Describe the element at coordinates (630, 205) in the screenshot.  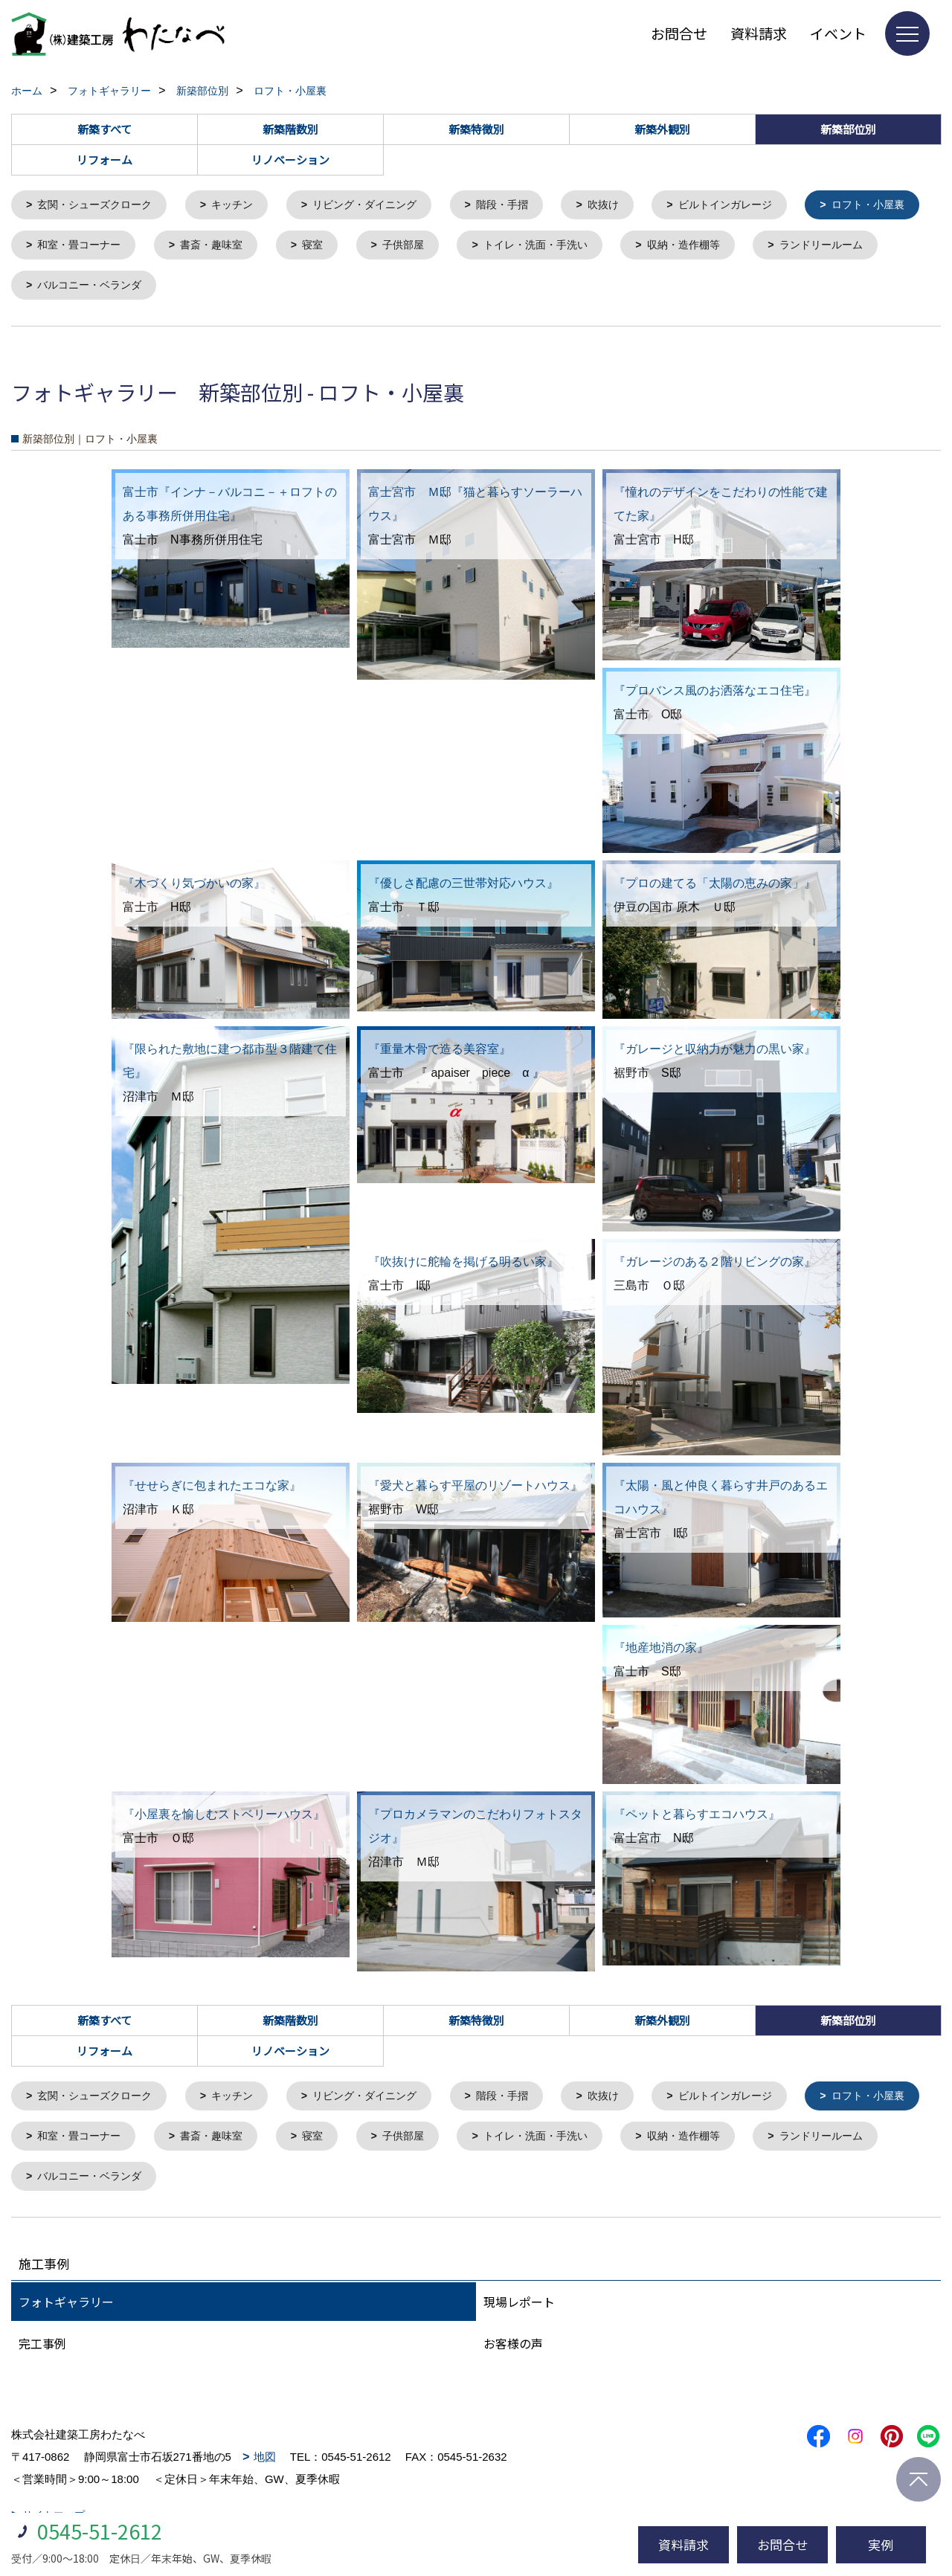
I see `吹抜け` at that location.